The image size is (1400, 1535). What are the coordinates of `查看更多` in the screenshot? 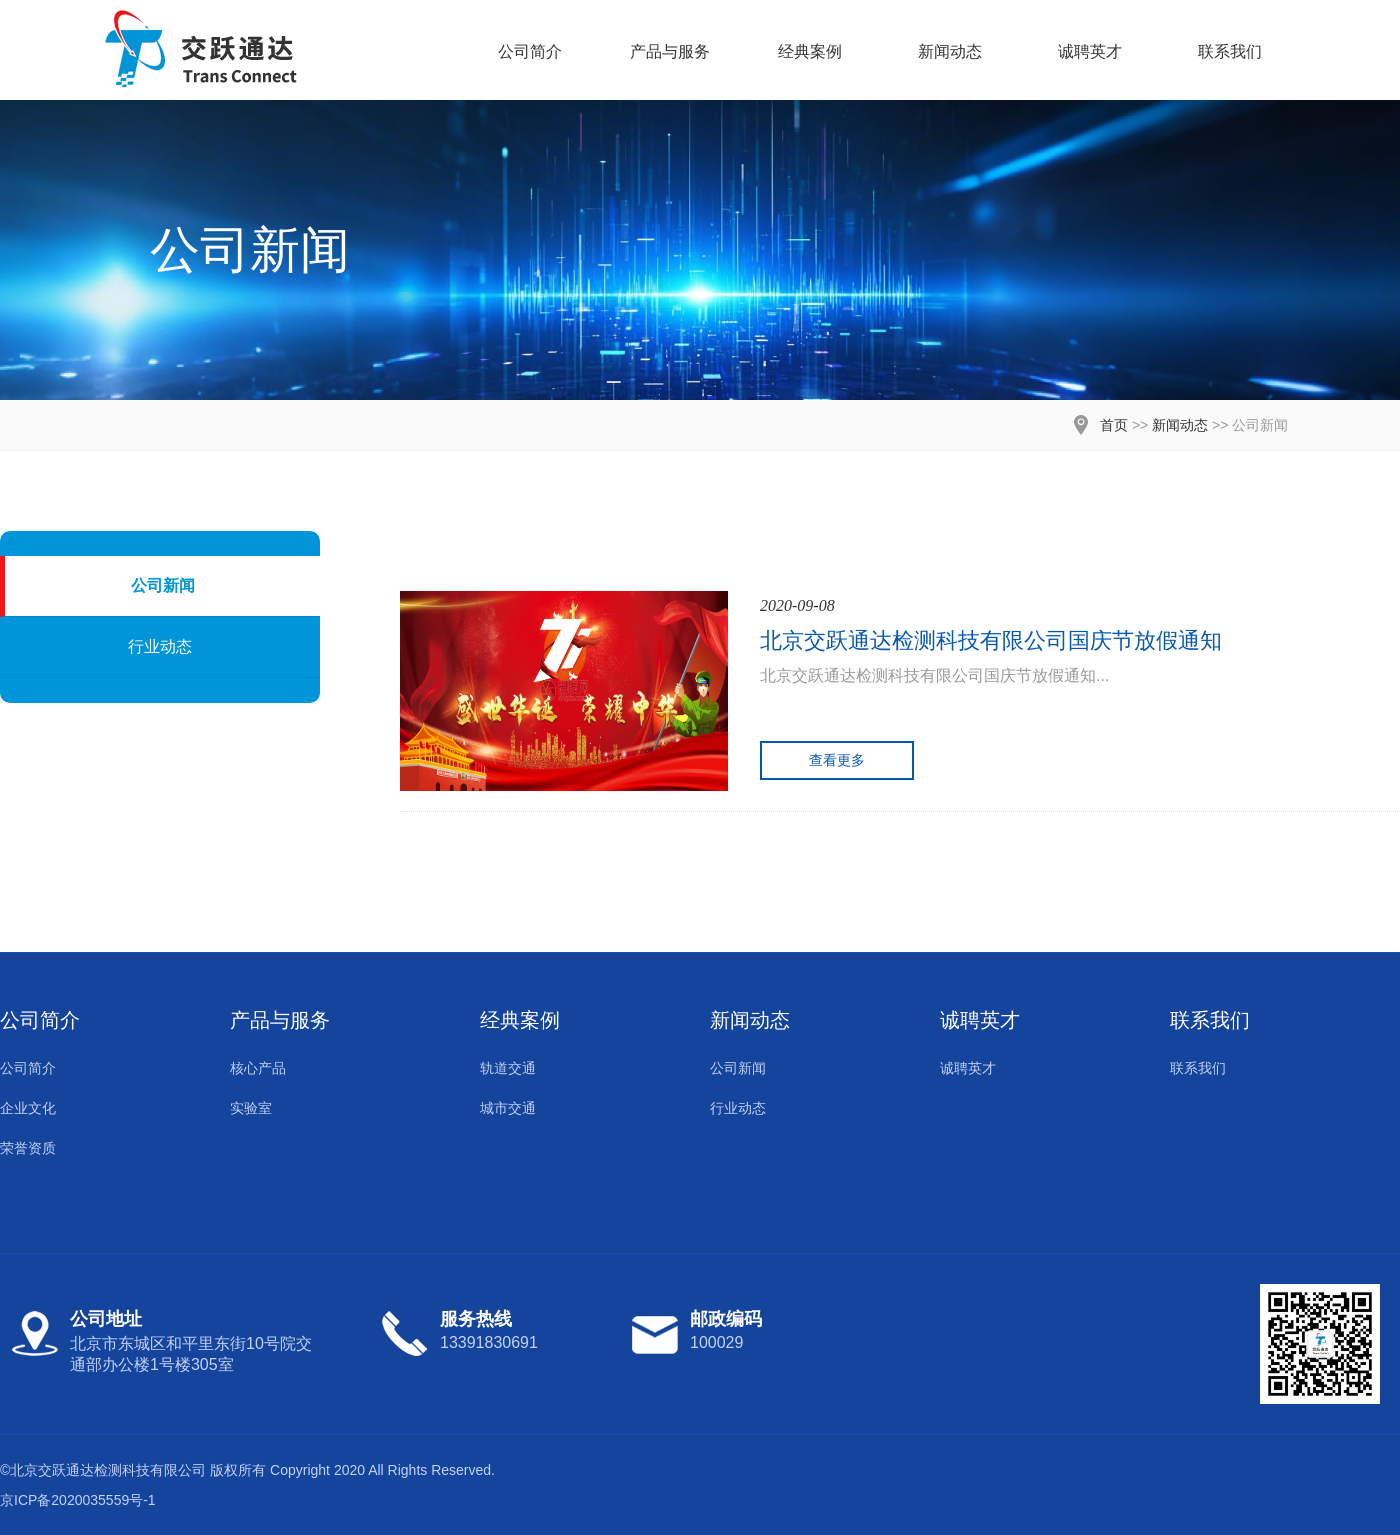 It's located at (837, 760).